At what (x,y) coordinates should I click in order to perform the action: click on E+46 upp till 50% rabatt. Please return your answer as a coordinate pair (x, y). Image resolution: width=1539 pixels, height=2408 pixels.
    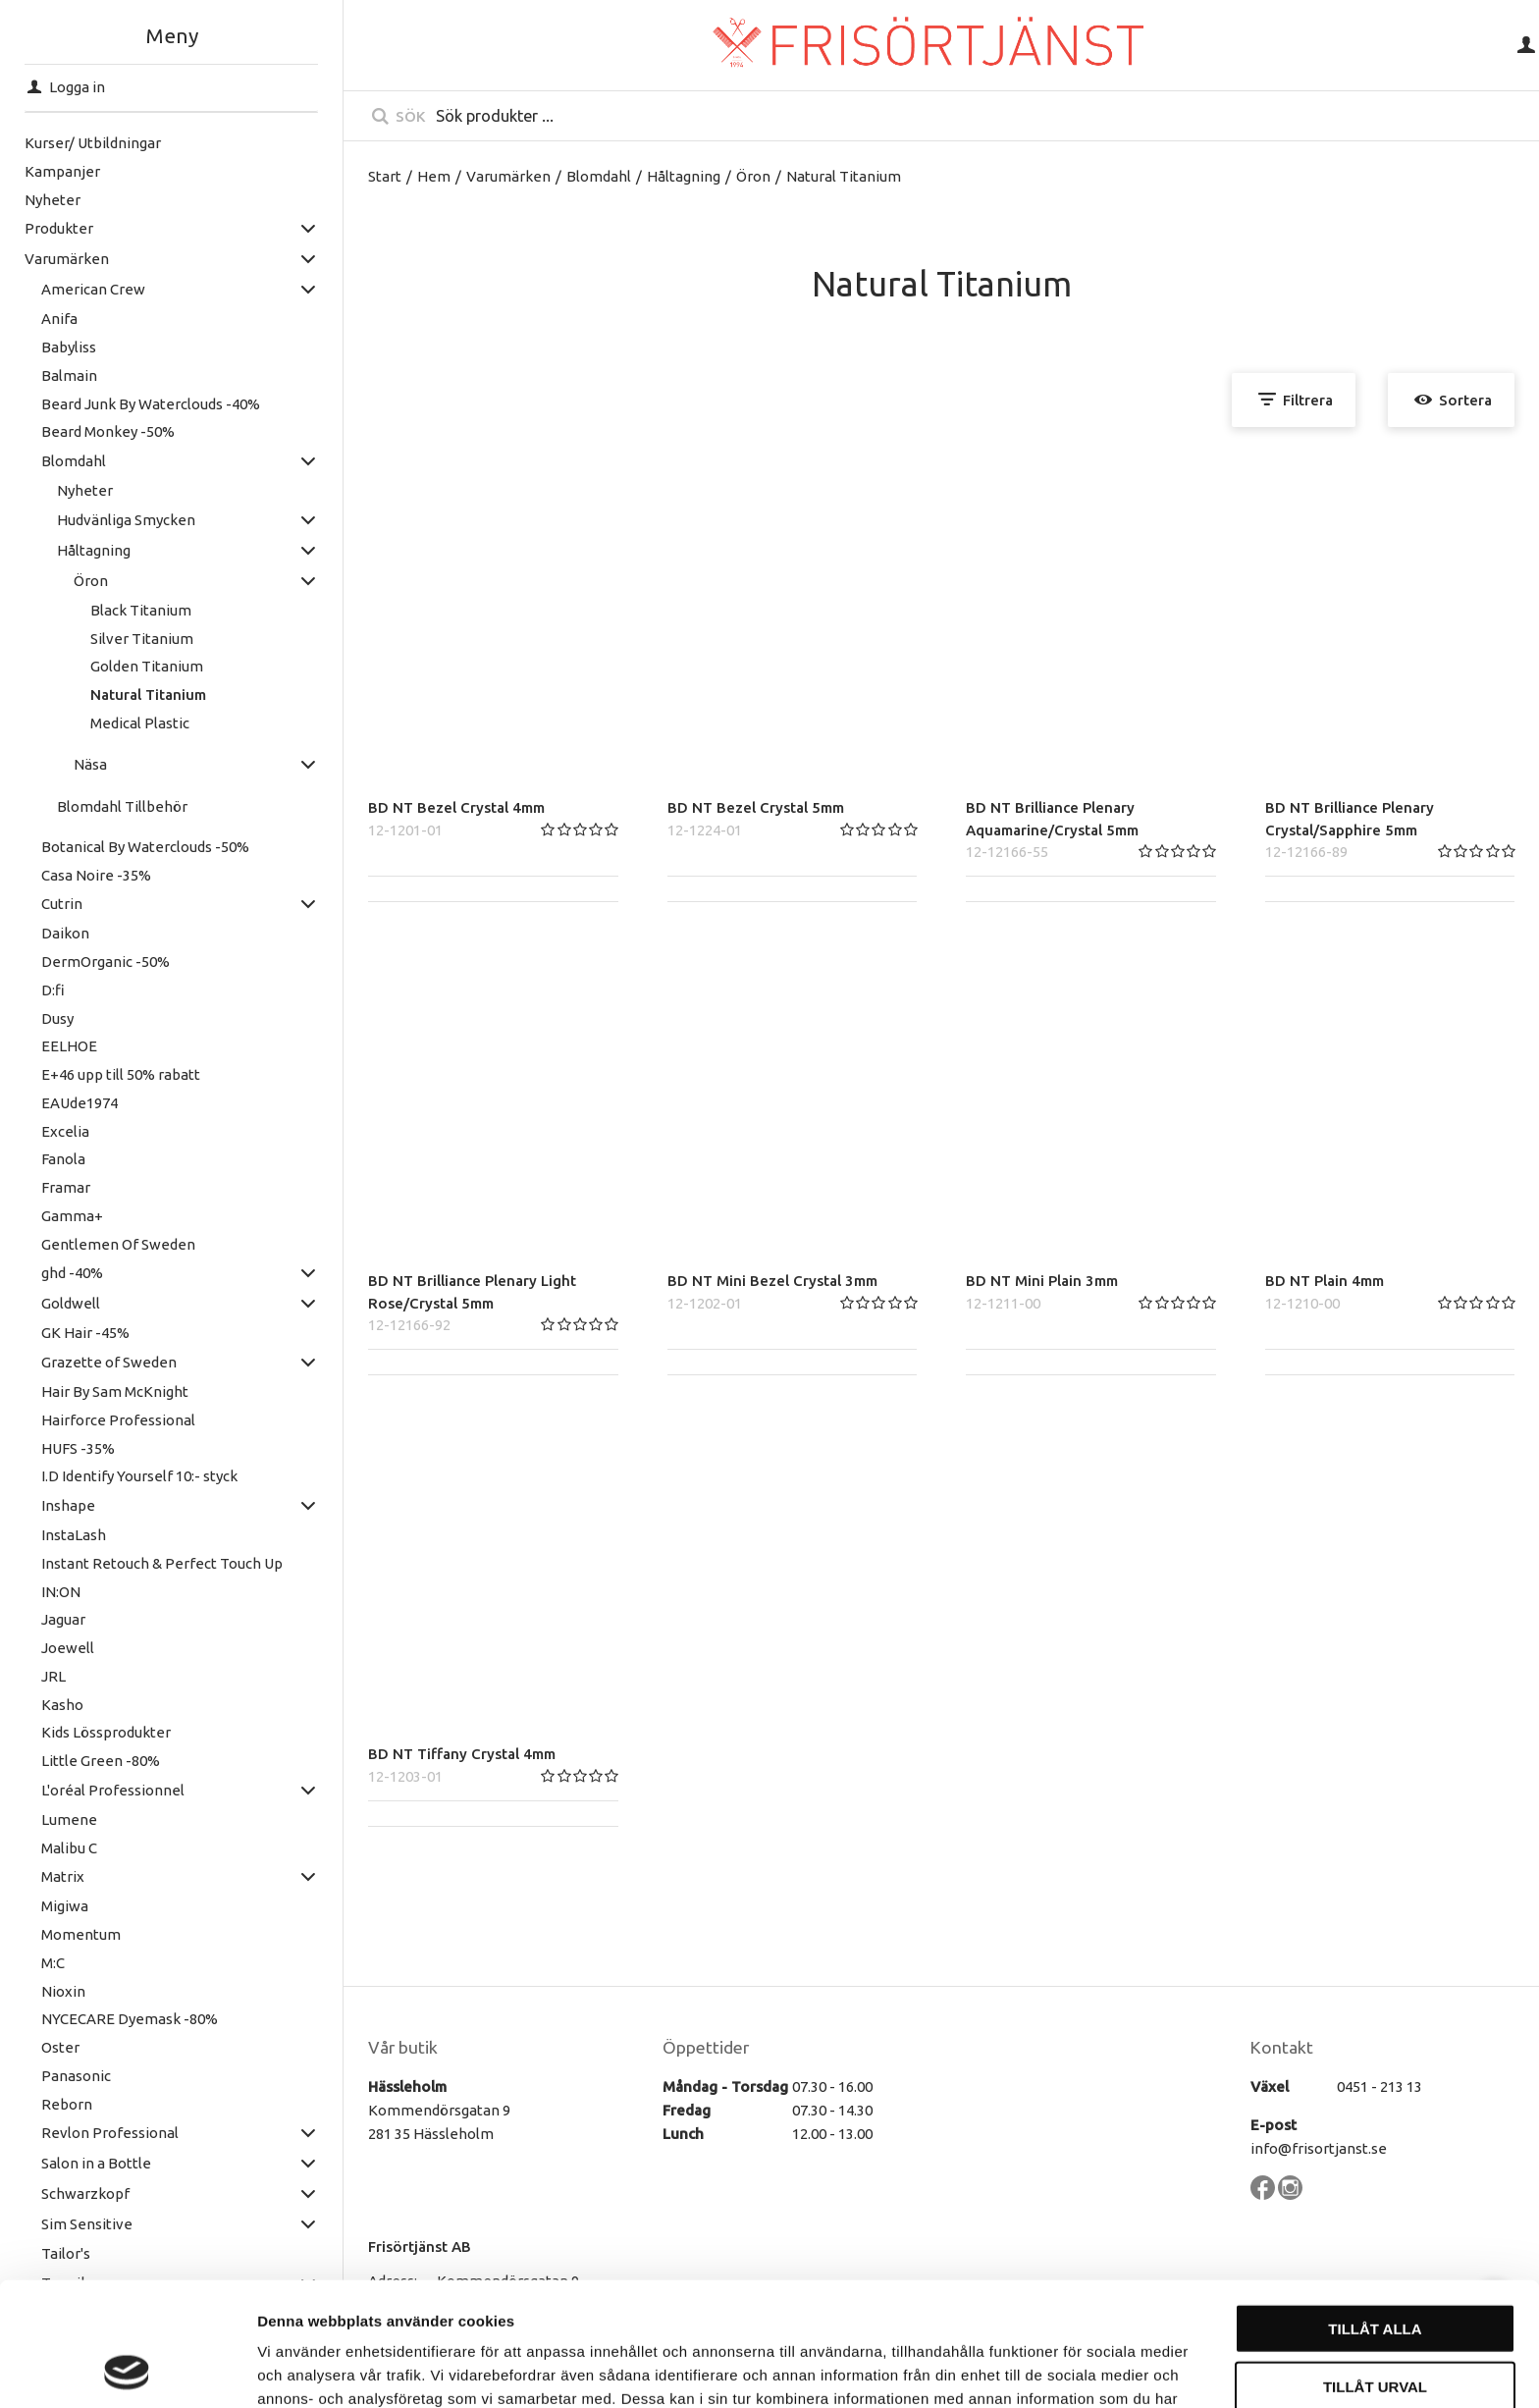
    Looking at the image, I should click on (120, 1074).